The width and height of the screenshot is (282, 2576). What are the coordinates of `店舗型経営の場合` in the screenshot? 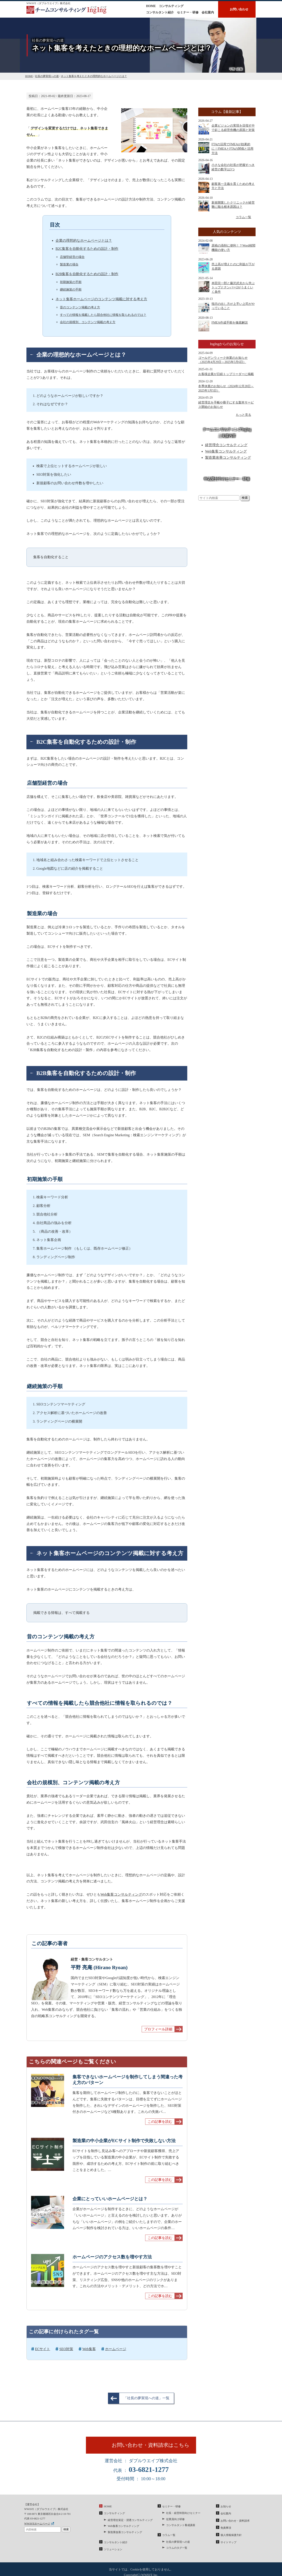 It's located at (72, 257).